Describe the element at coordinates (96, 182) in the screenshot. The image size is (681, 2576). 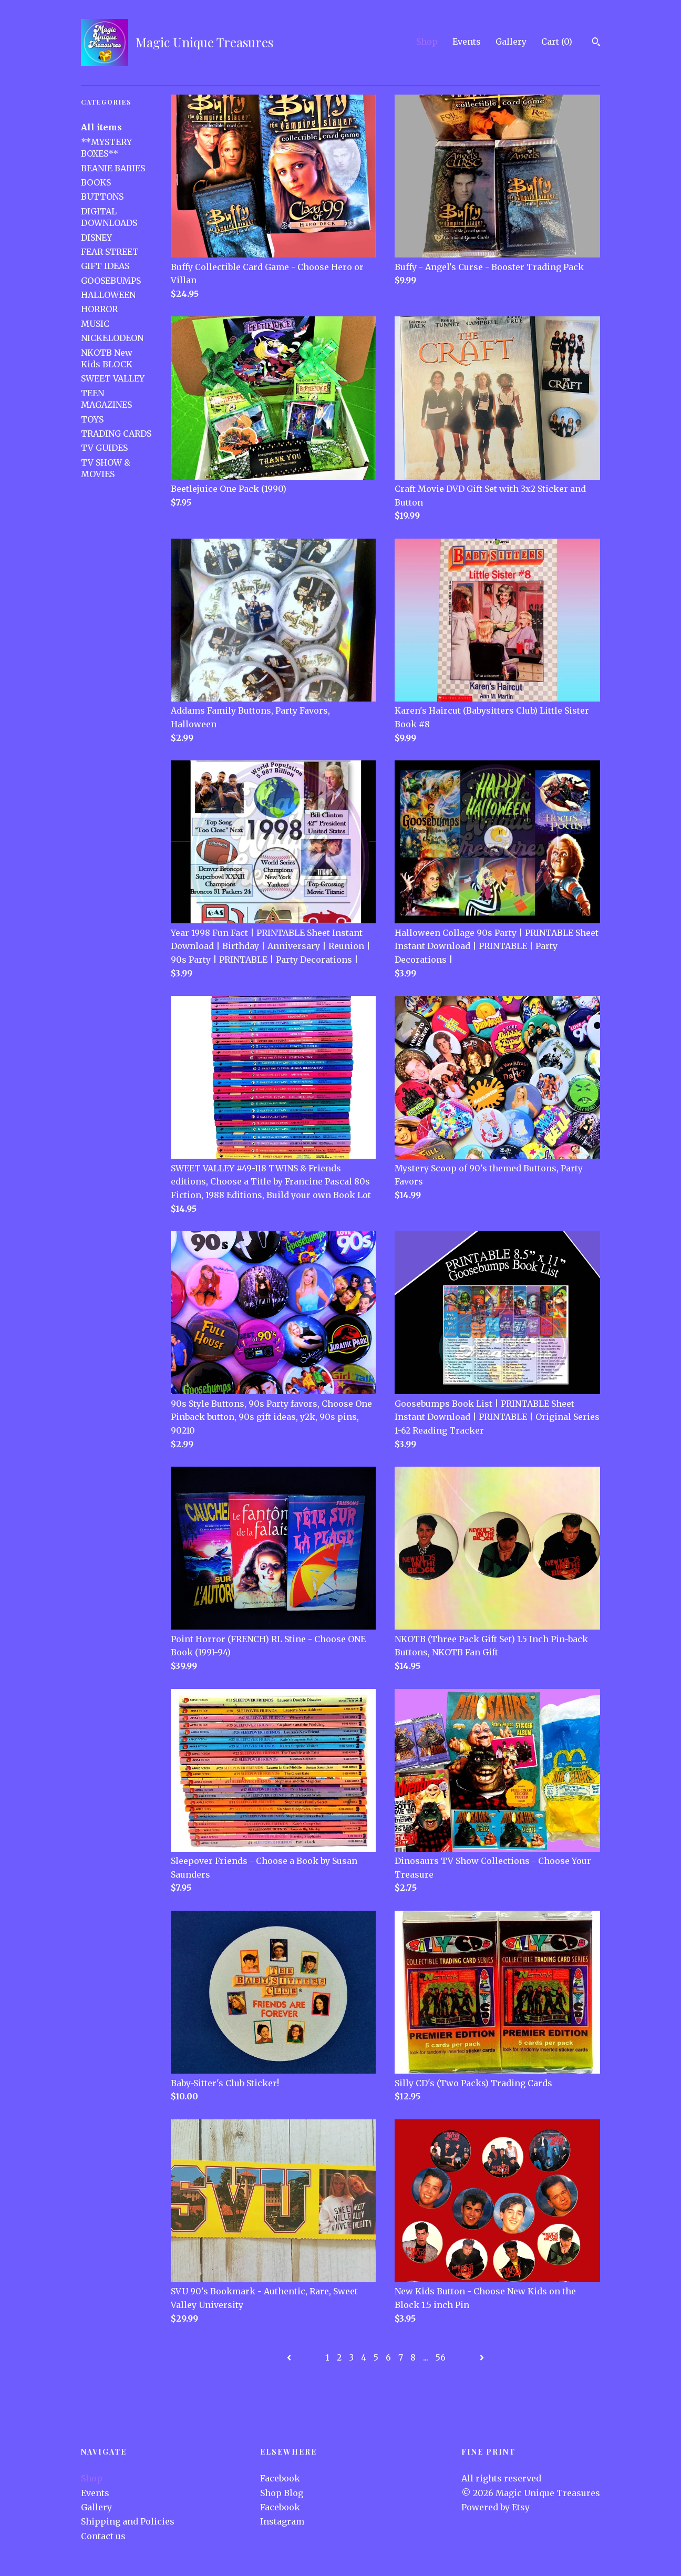
I see `BOOKS` at that location.